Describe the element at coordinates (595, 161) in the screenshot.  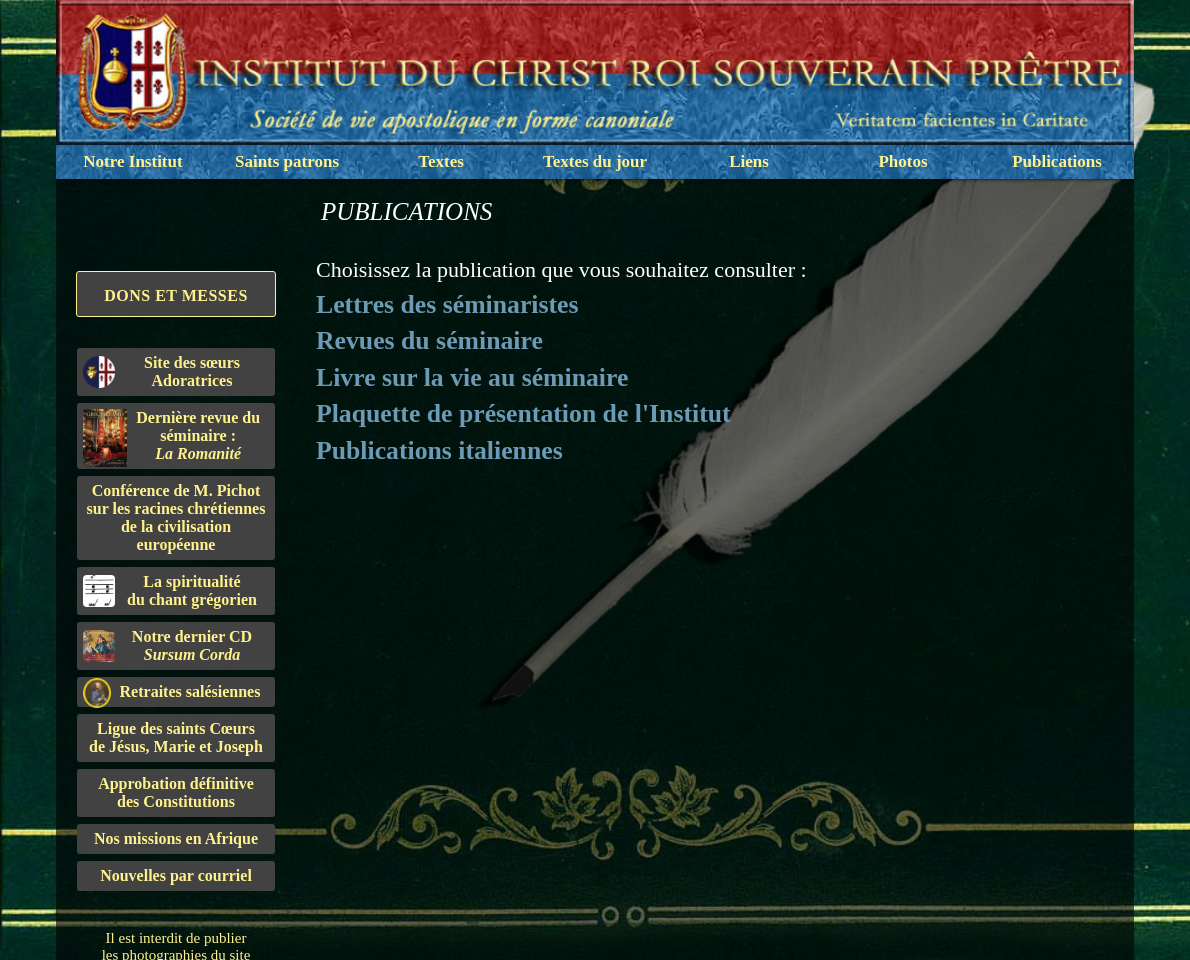
I see `Textes du jour` at that location.